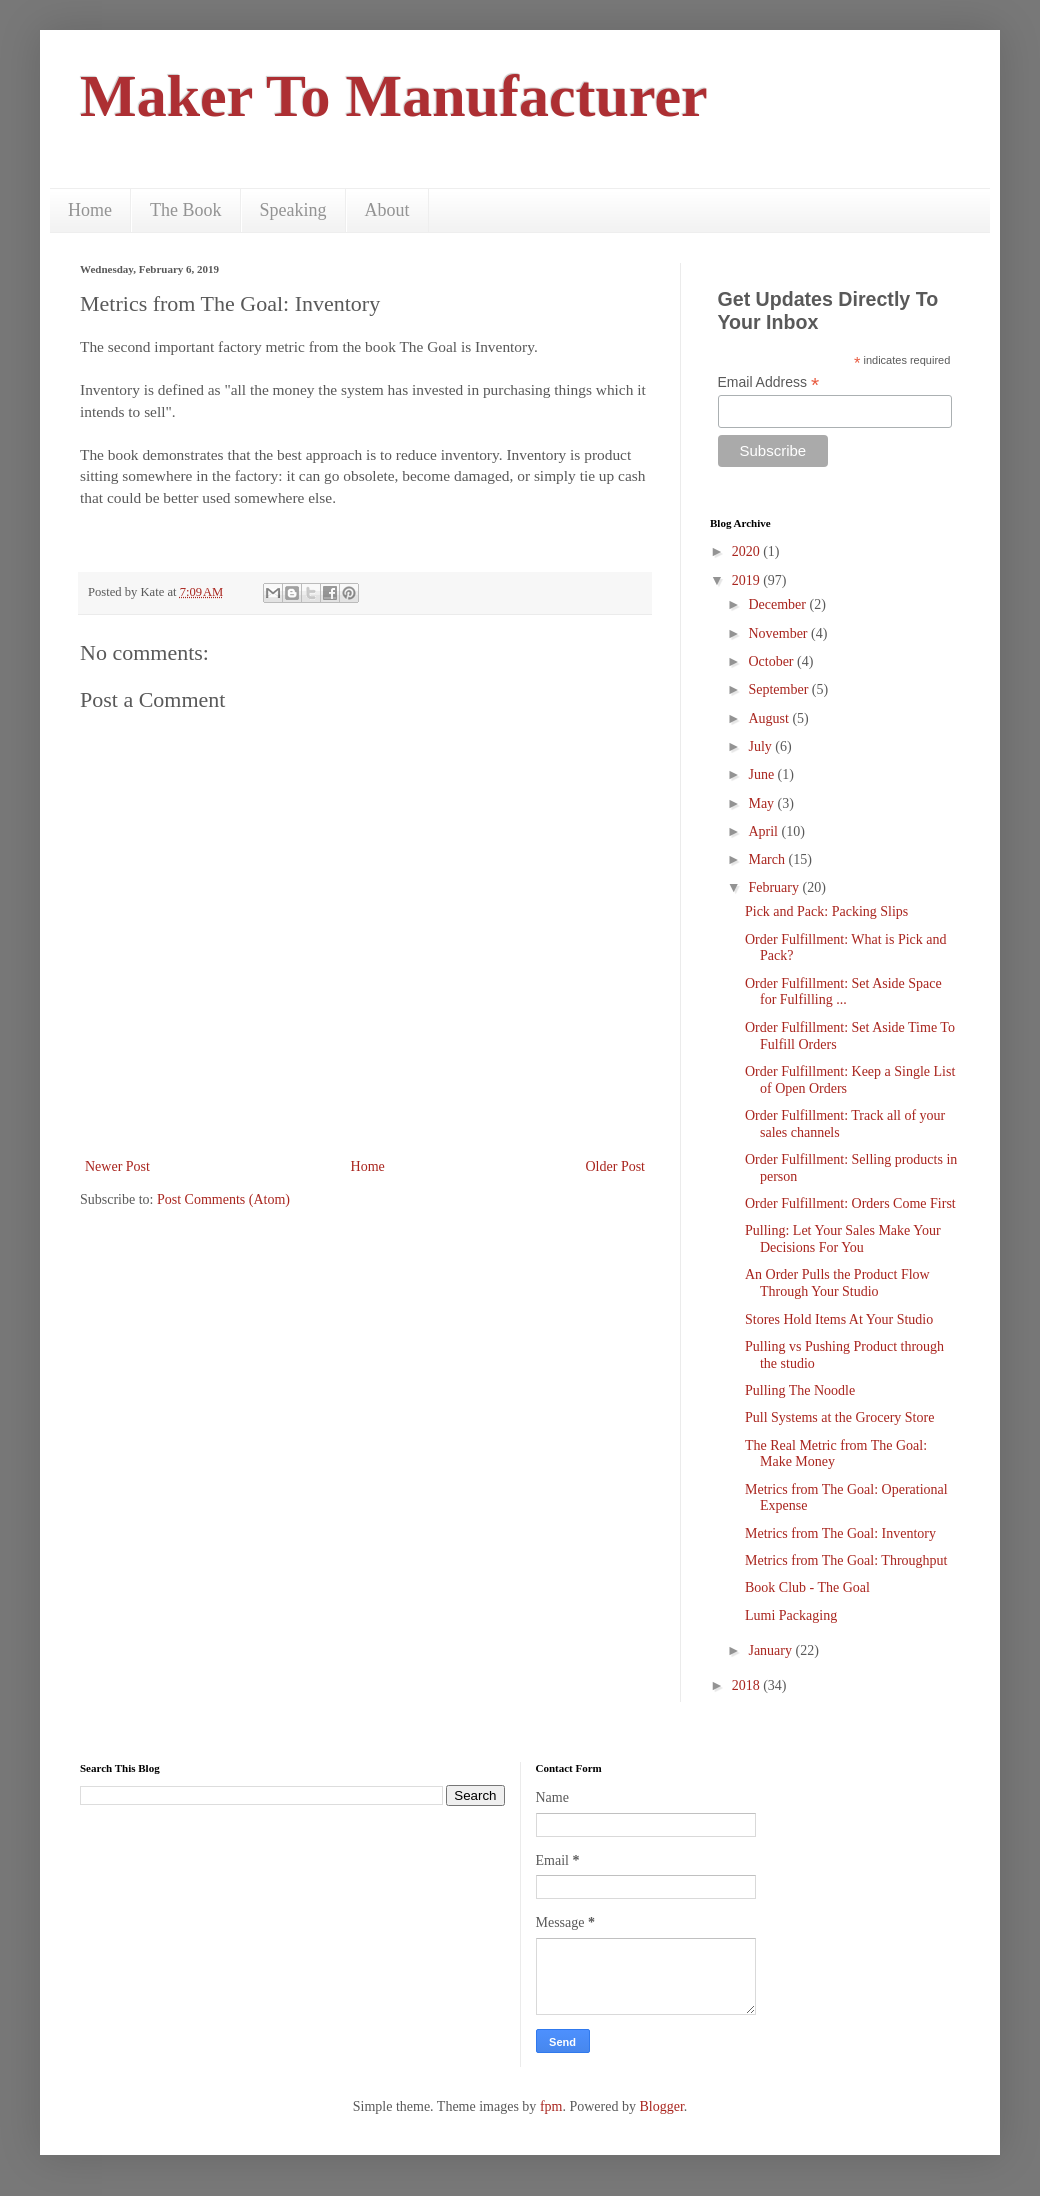 The width and height of the screenshot is (1040, 2196). I want to click on 2018, so click(748, 1685).